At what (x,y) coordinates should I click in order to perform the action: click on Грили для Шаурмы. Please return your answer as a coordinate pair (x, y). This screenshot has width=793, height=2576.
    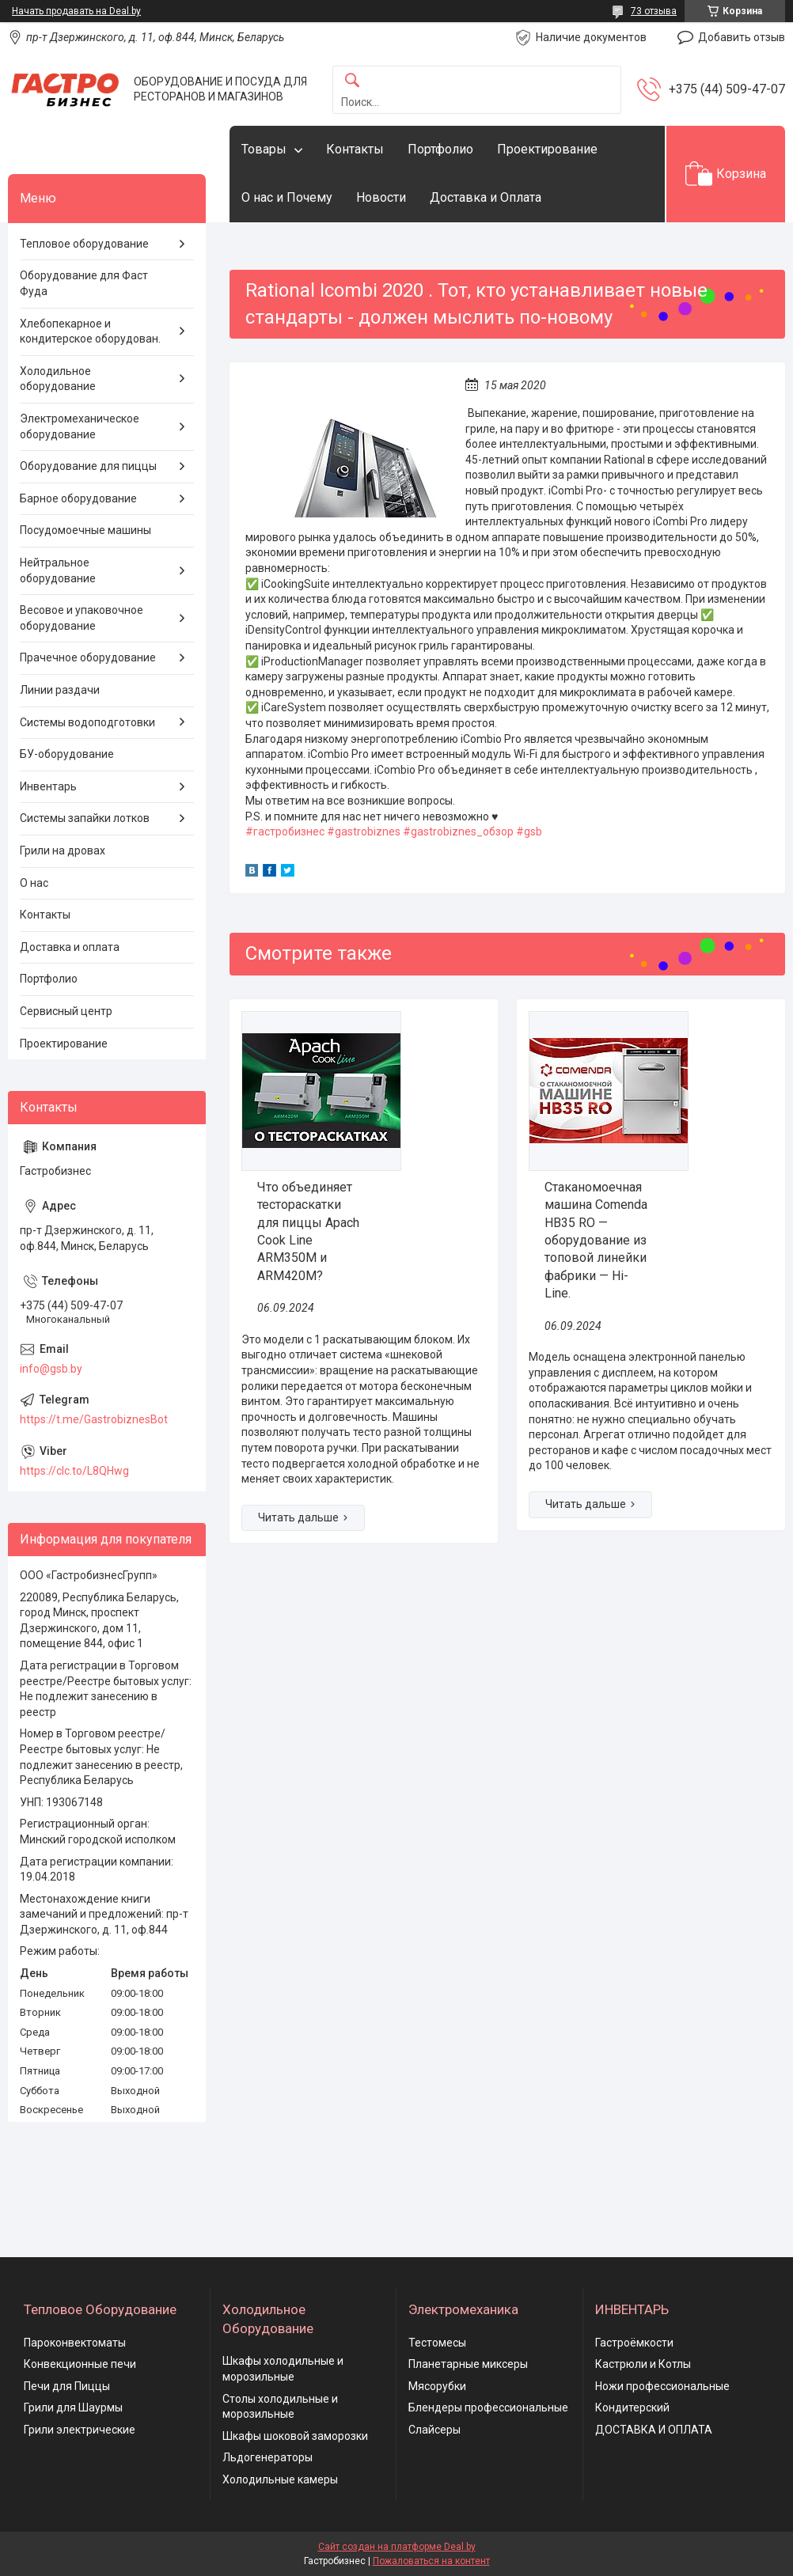
    Looking at the image, I should click on (73, 2407).